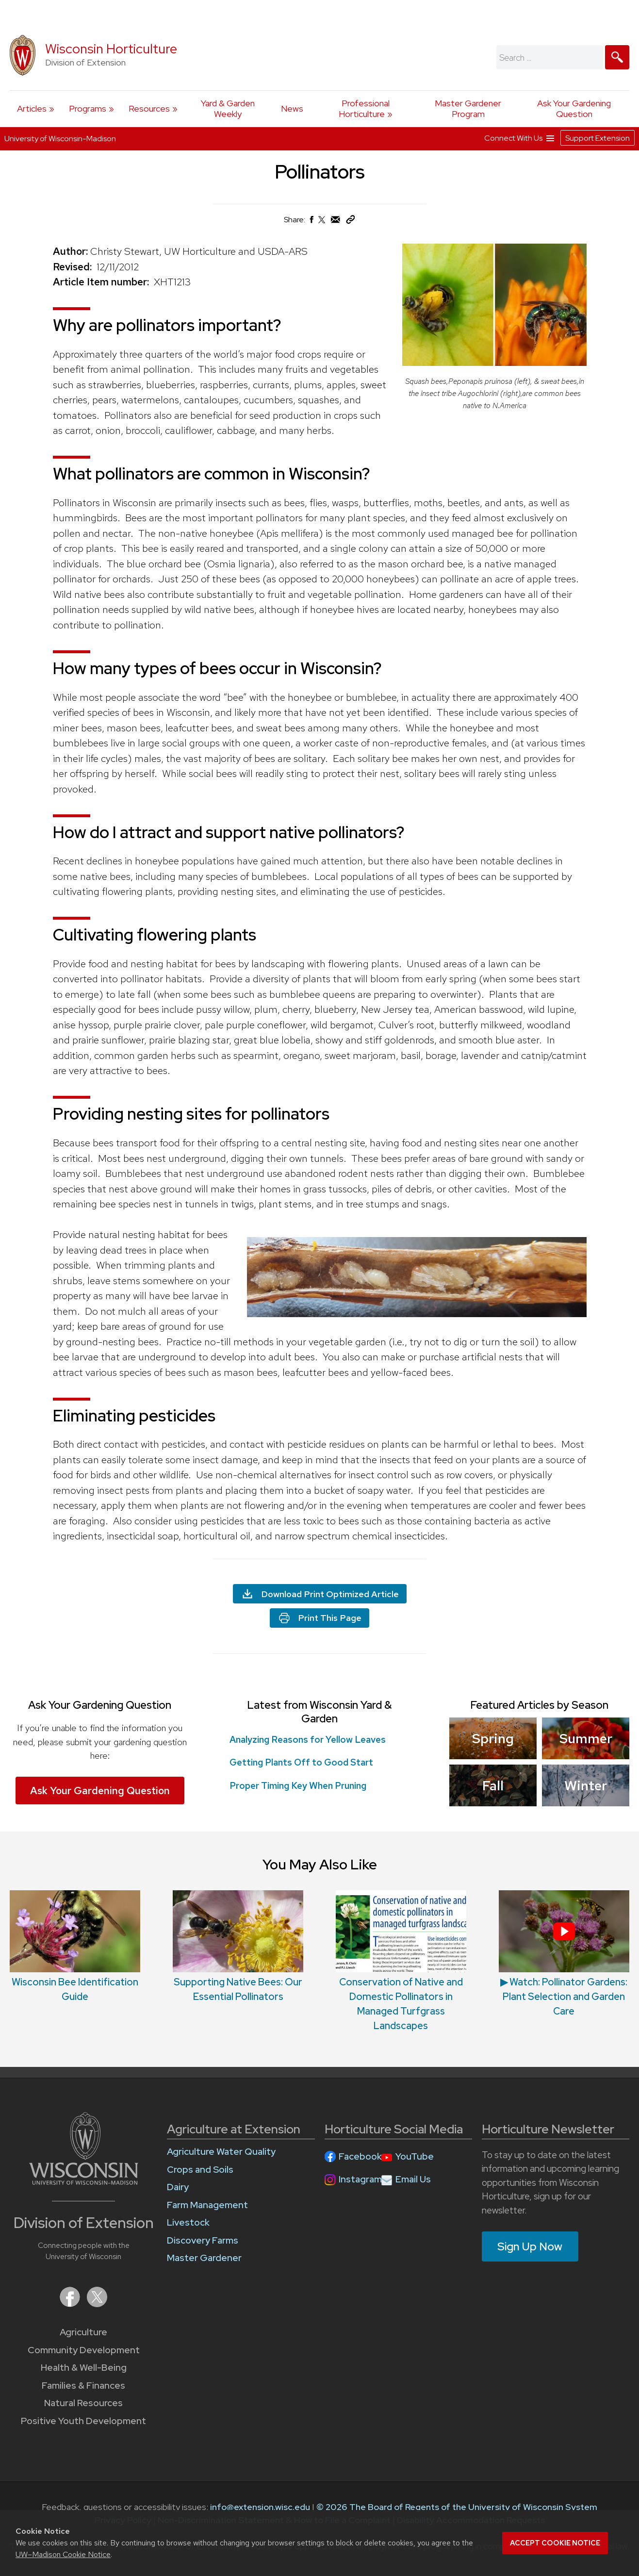  Describe the element at coordinates (111, 48) in the screenshot. I see `Wisconsin Horticulture` at that location.